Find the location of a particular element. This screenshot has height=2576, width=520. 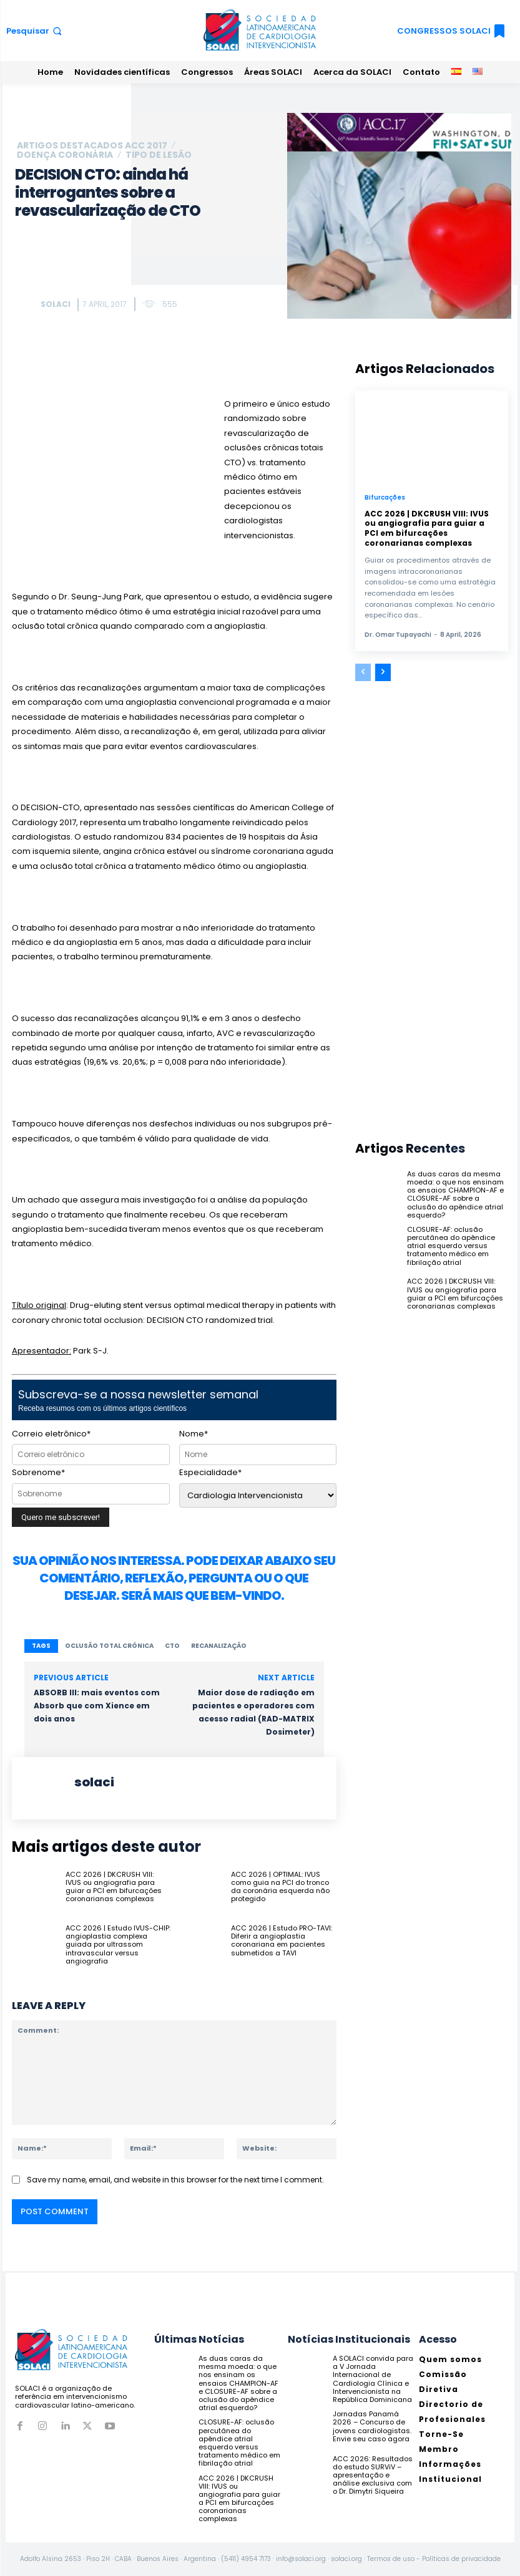

Correio eletrônico is located at coordinates (51, 1434).